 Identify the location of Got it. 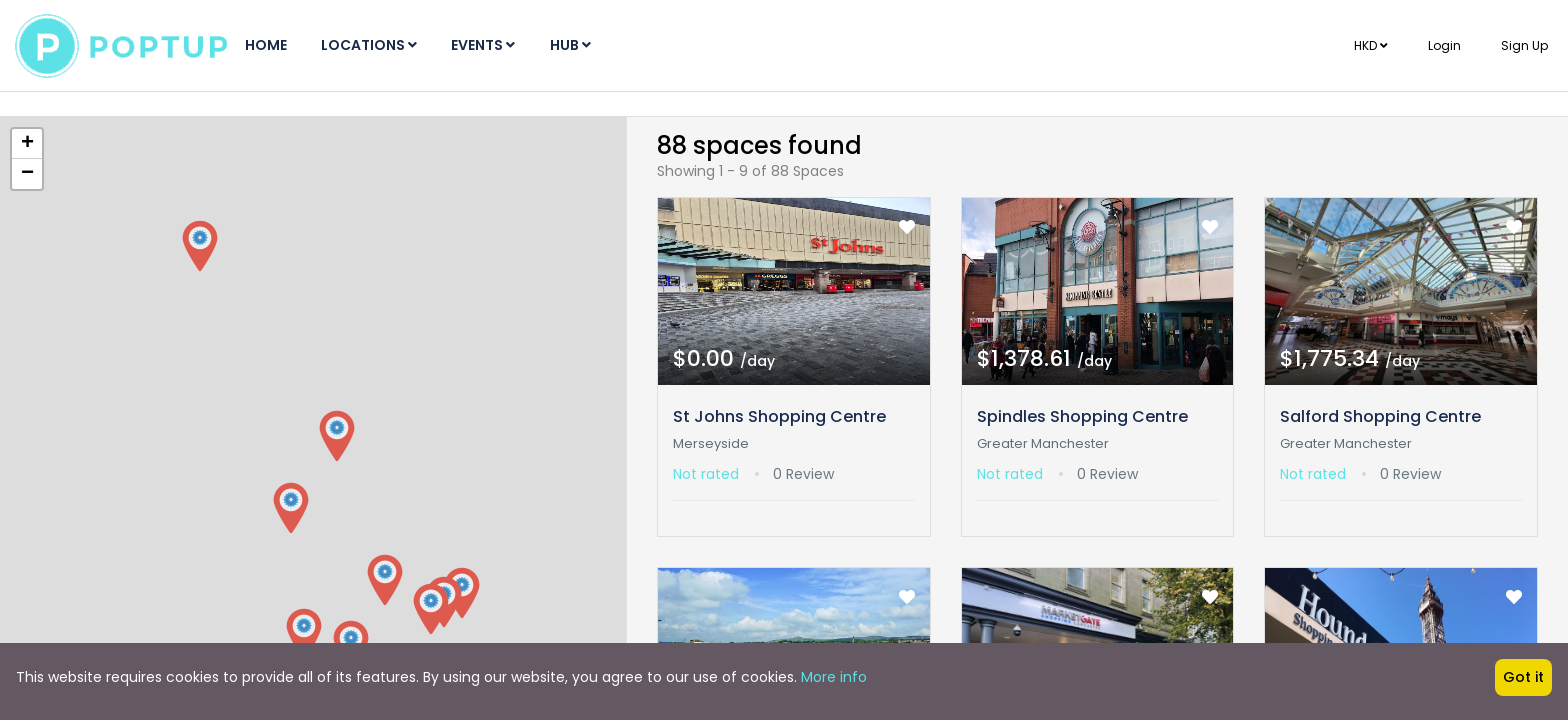
(1523, 677).